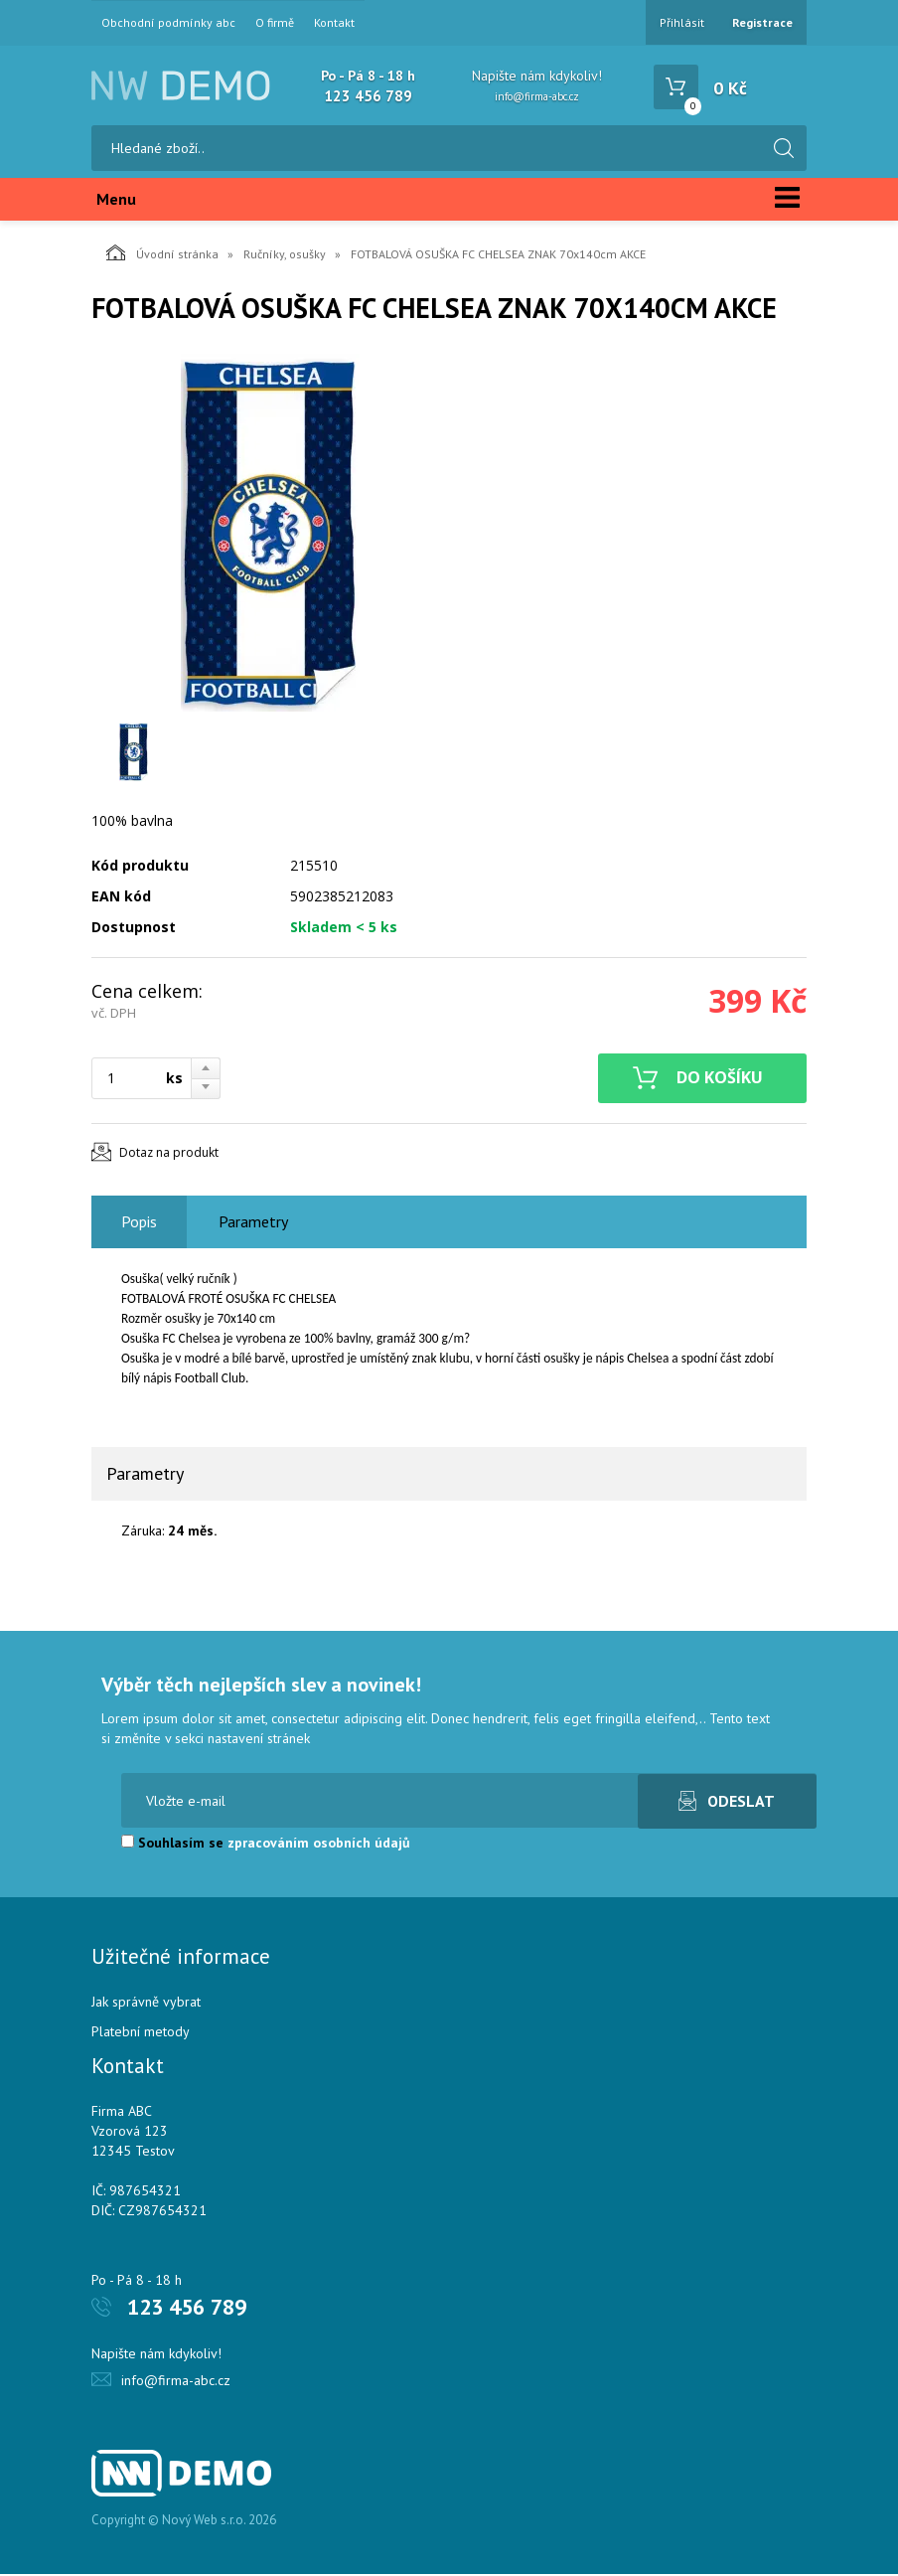  What do you see at coordinates (168, 23) in the screenshot?
I see `Obchodní podmínky abc` at bounding box center [168, 23].